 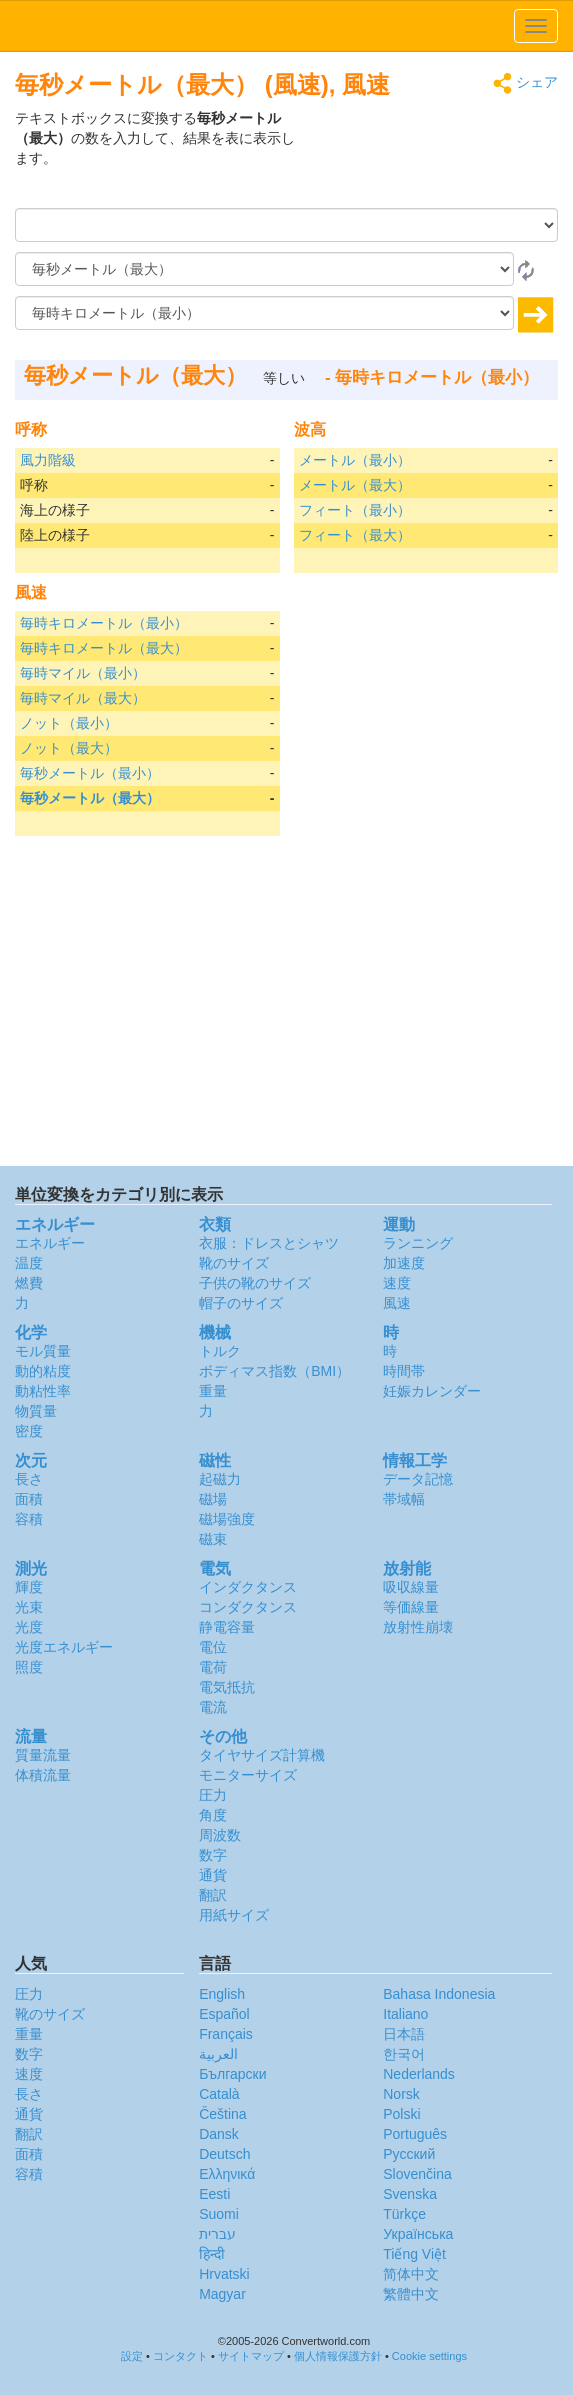 What do you see at coordinates (219, 2094) in the screenshot?
I see `Català` at bounding box center [219, 2094].